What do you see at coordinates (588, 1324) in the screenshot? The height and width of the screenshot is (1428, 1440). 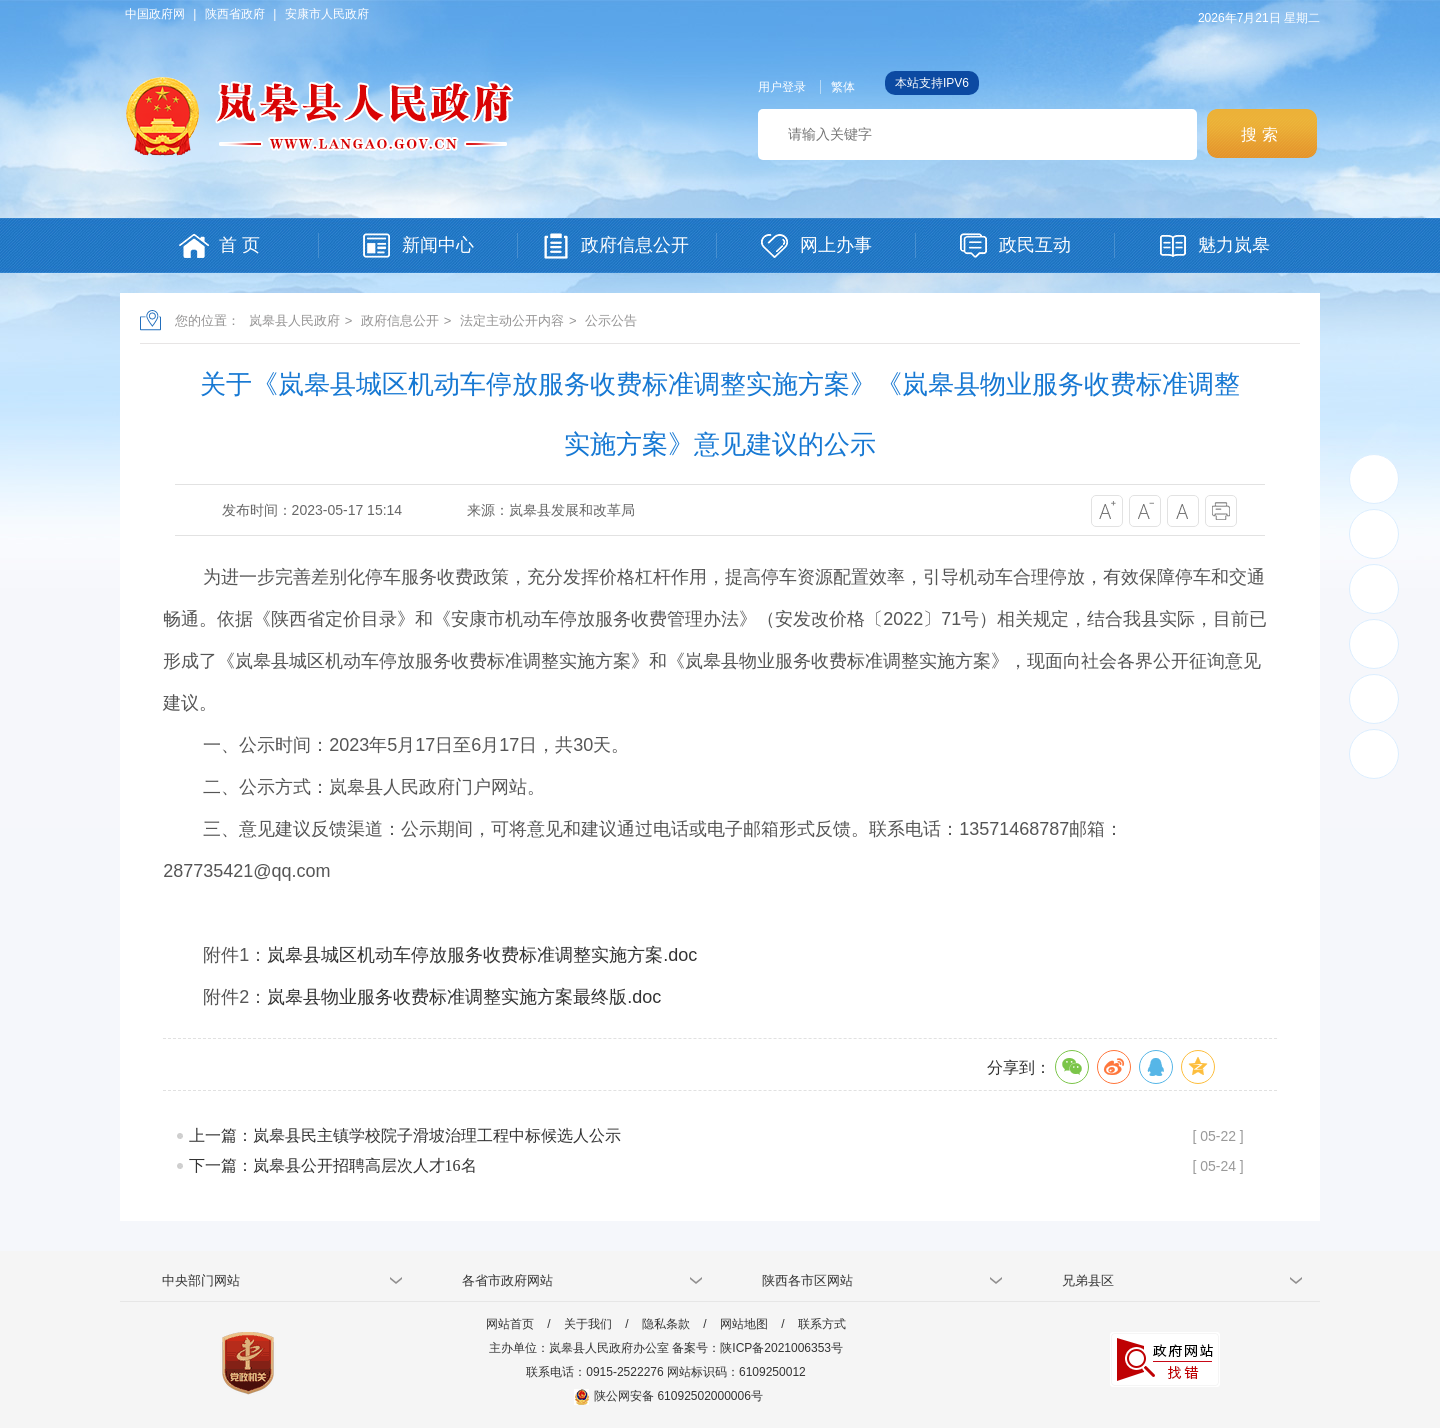 I see `关于我们` at bounding box center [588, 1324].